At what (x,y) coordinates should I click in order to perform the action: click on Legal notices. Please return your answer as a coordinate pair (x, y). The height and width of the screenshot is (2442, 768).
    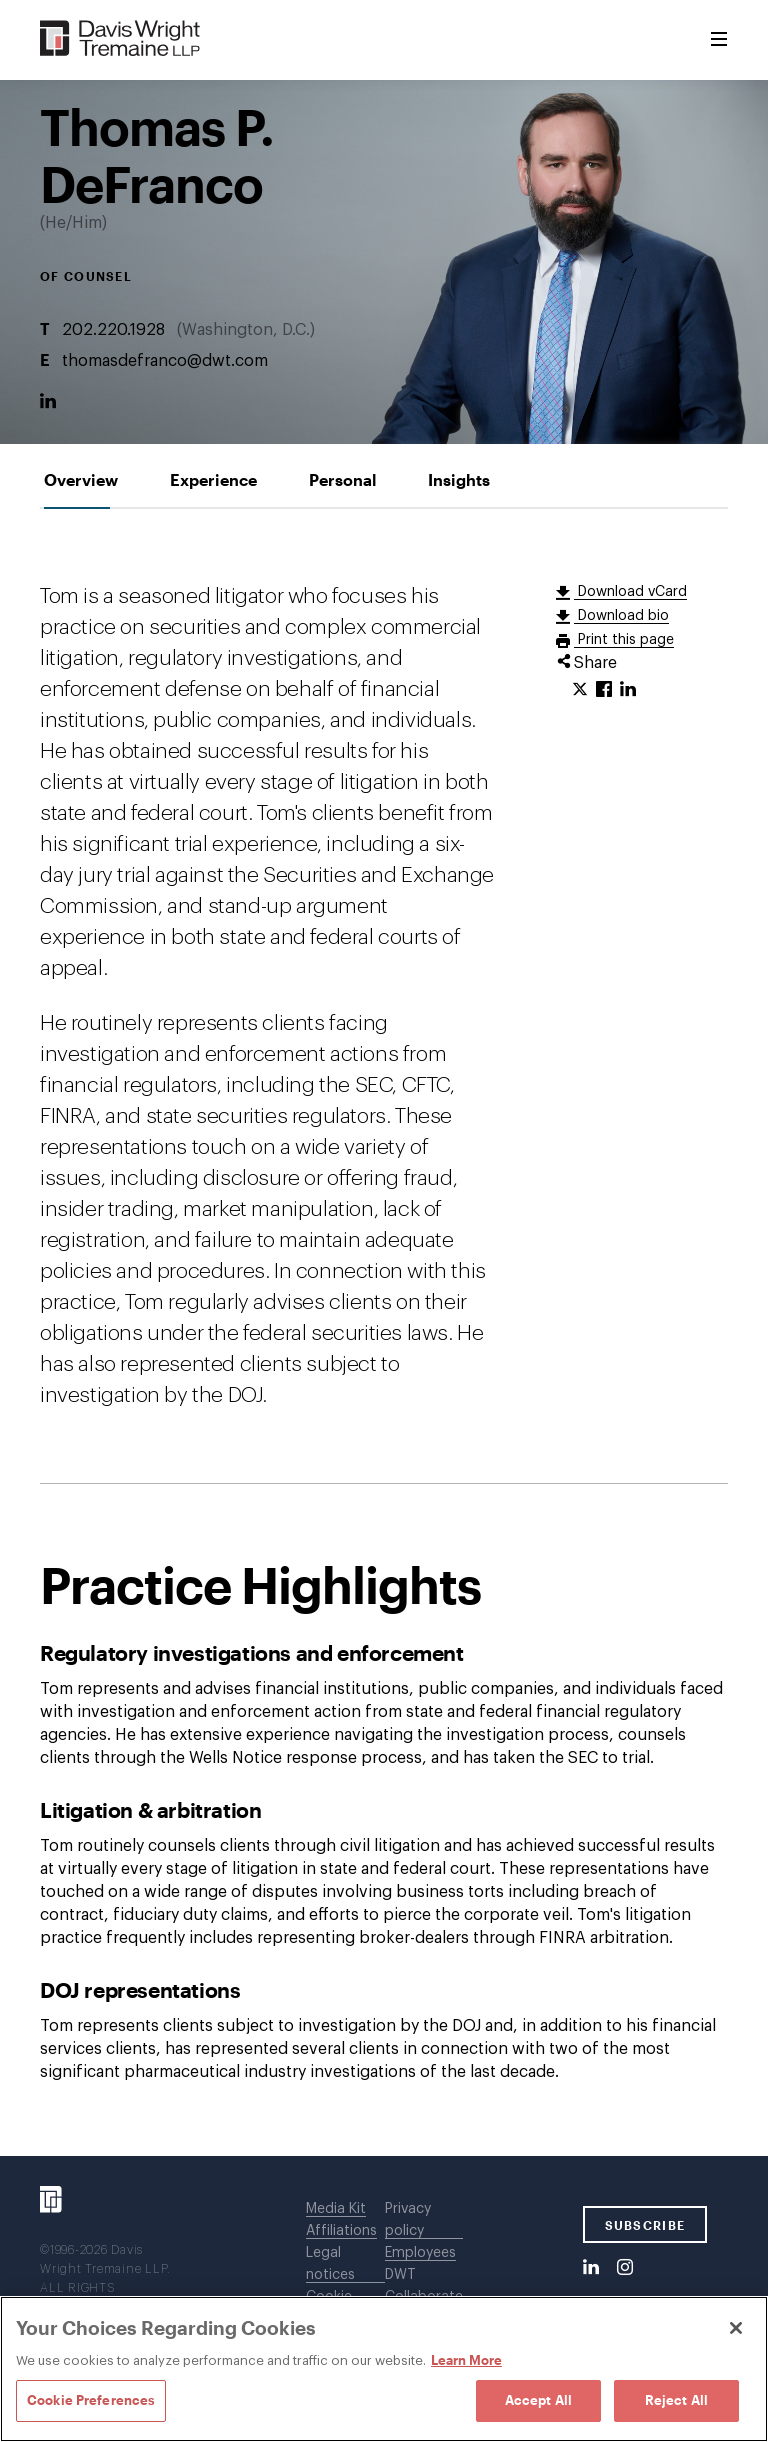
    Looking at the image, I should click on (330, 2264).